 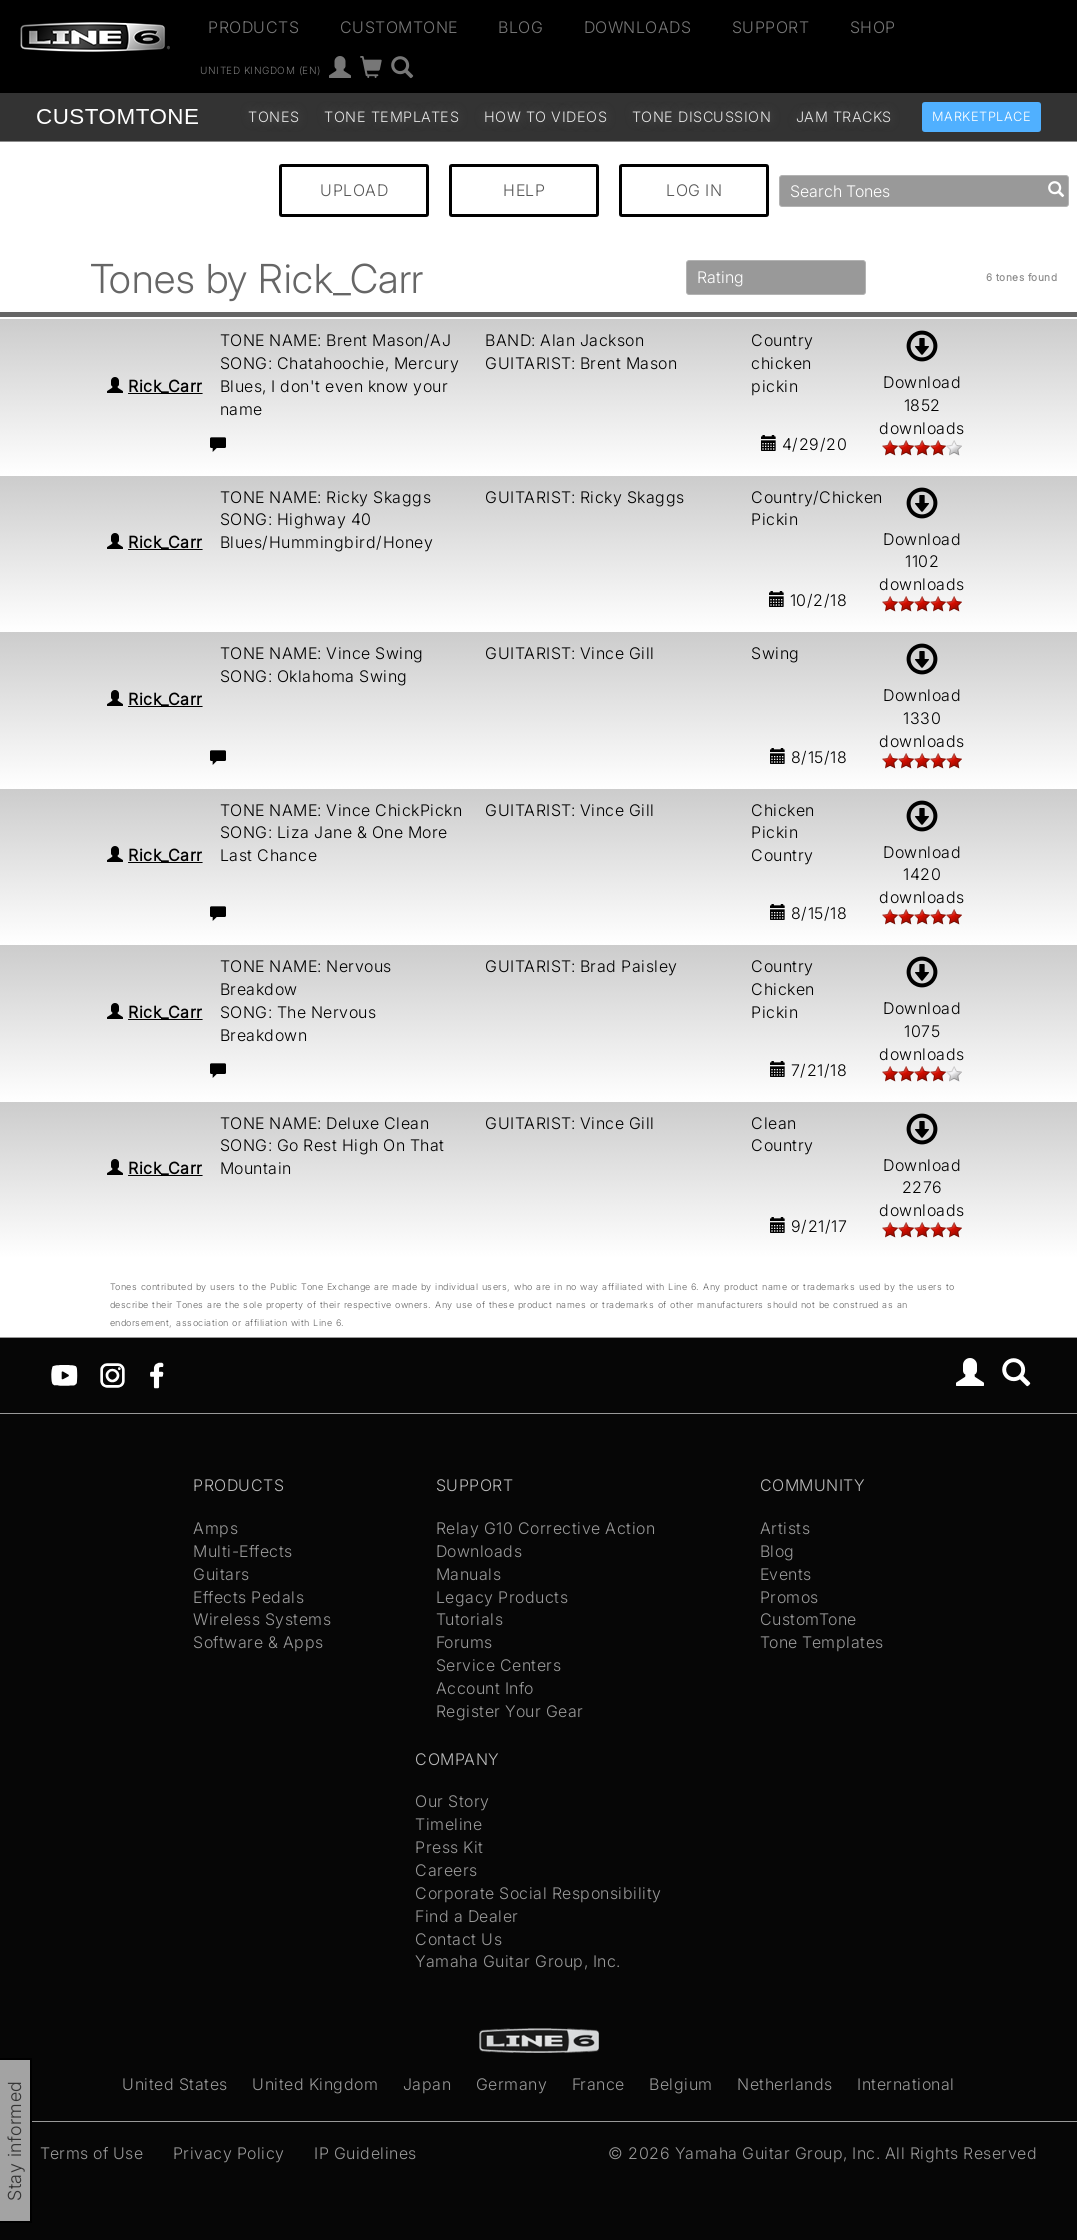 I want to click on Corporate Social Responsibility, so click(x=538, y=1893).